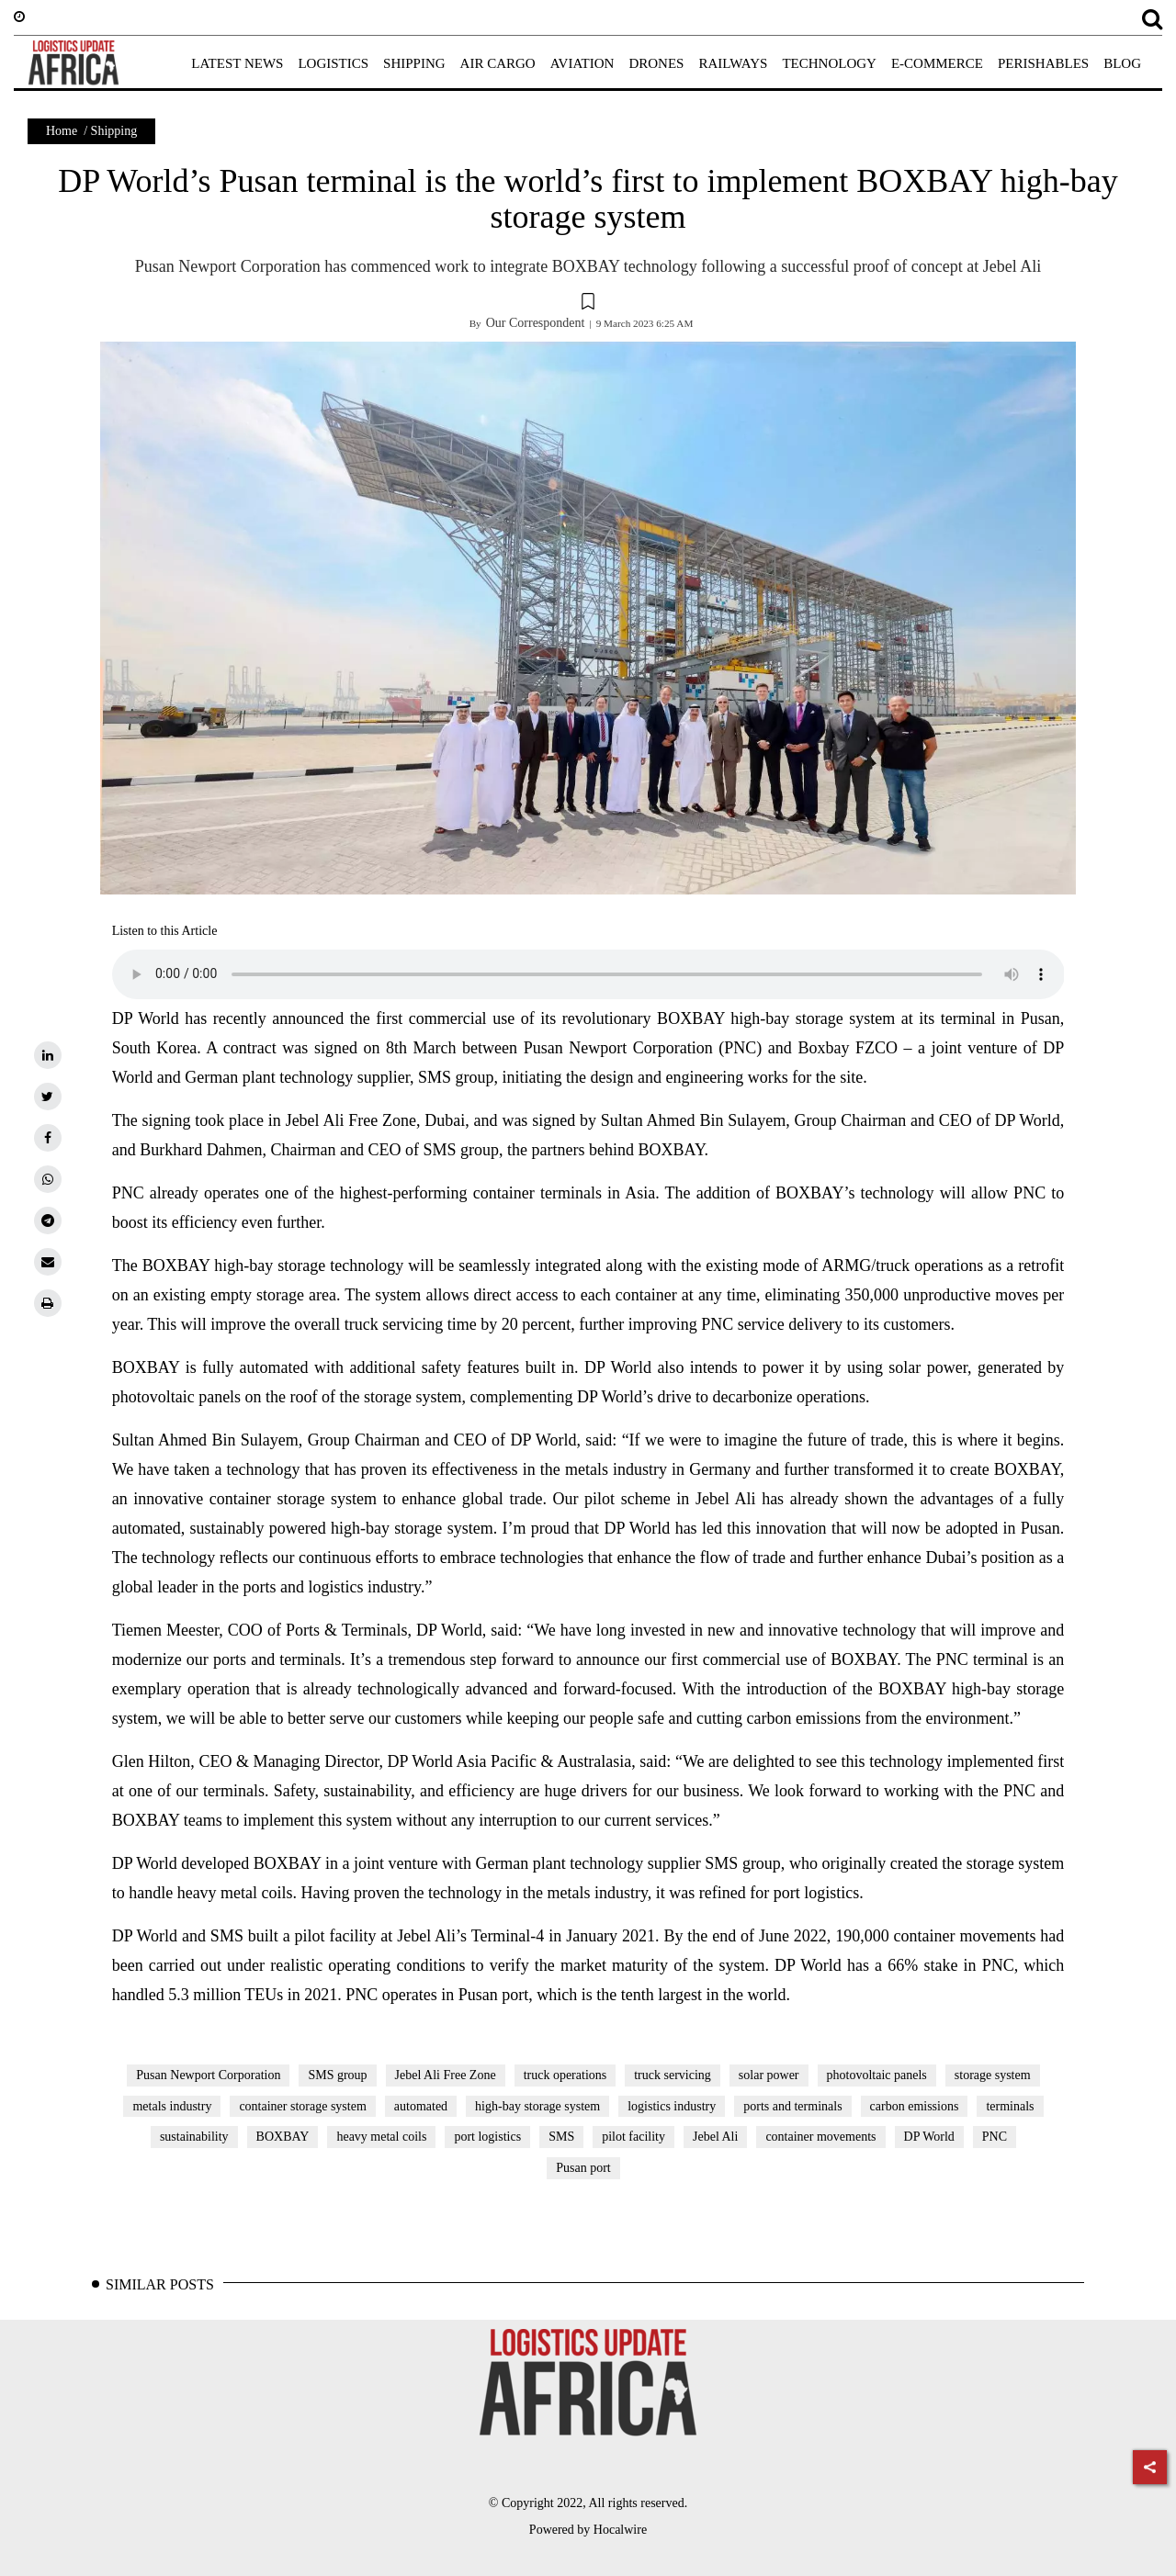  I want to click on Jebel Ali, so click(715, 2136).